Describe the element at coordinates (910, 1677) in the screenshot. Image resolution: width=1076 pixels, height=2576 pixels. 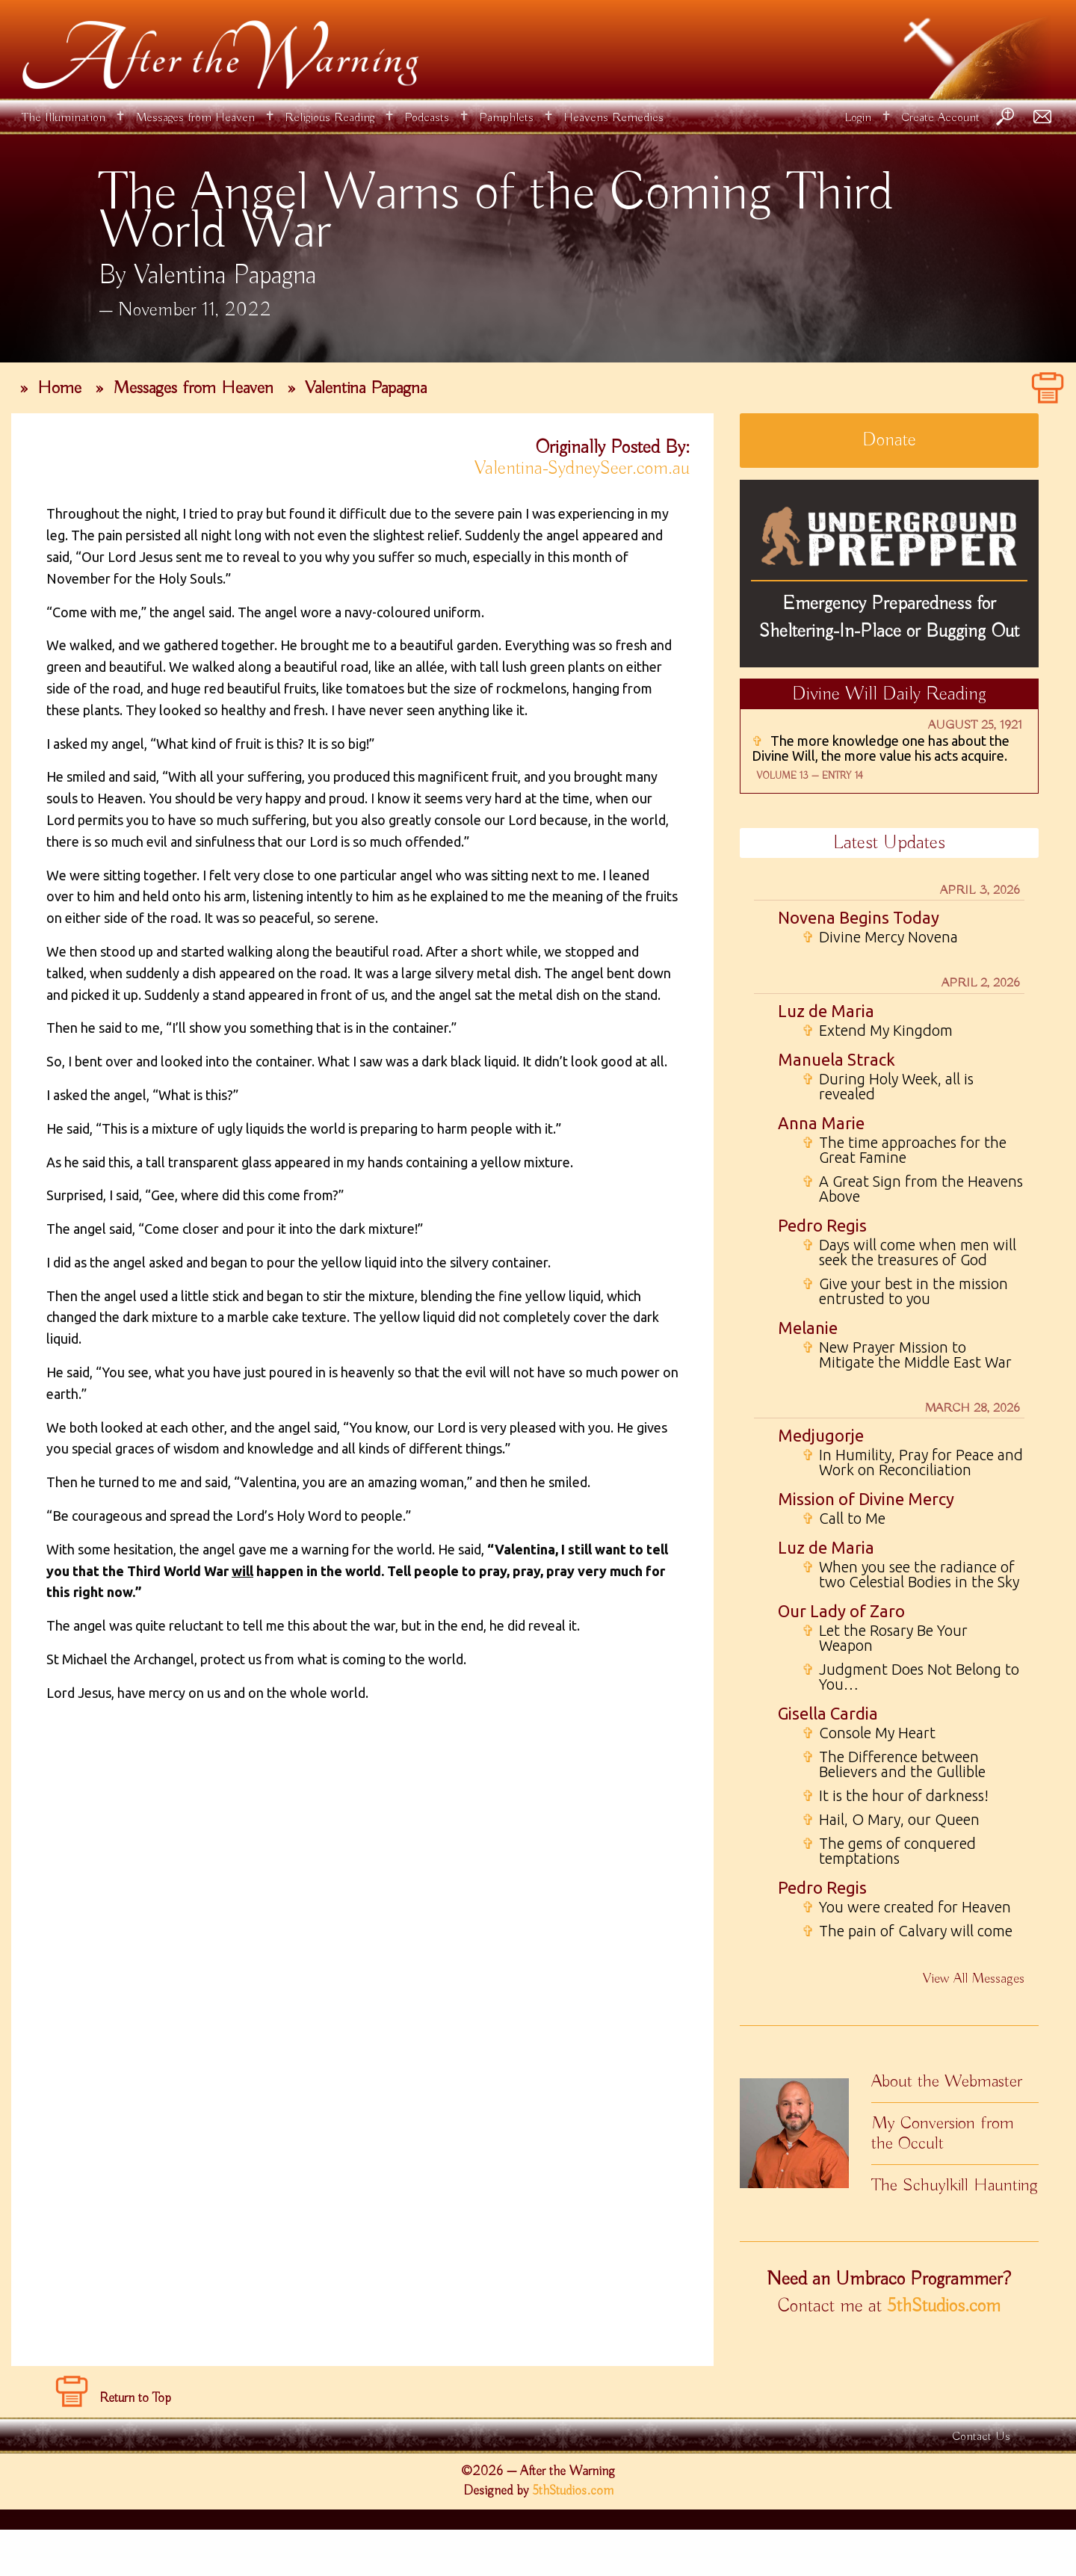
I see `Judgment Does Not Belong to You…` at that location.